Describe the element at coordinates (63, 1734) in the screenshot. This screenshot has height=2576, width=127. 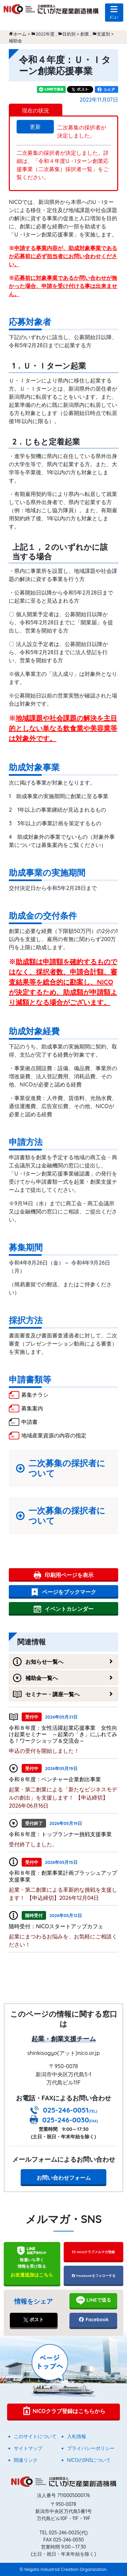
I see `令和８年度：女性活躍起業応援事業 女性向け起業セミナー ～起業の「き」にふれてみる！ワークショップ＆交流会～` at that location.